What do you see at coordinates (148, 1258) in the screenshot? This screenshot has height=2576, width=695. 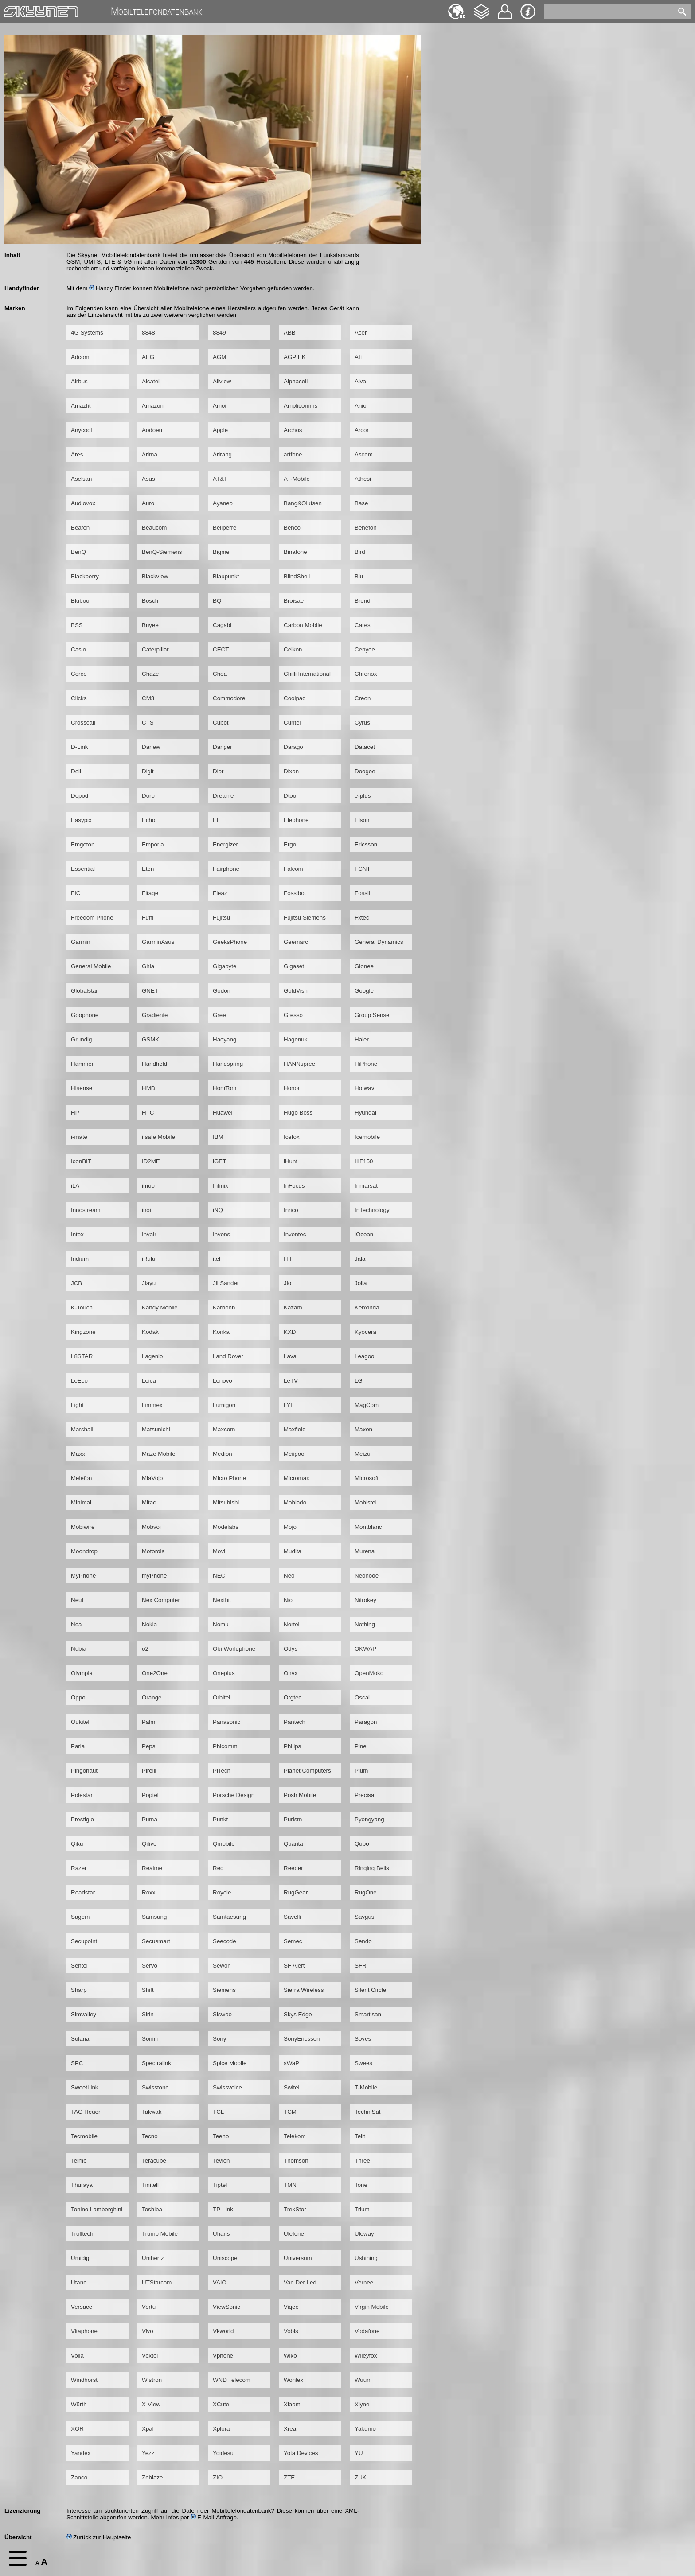 I see `iRulu` at bounding box center [148, 1258].